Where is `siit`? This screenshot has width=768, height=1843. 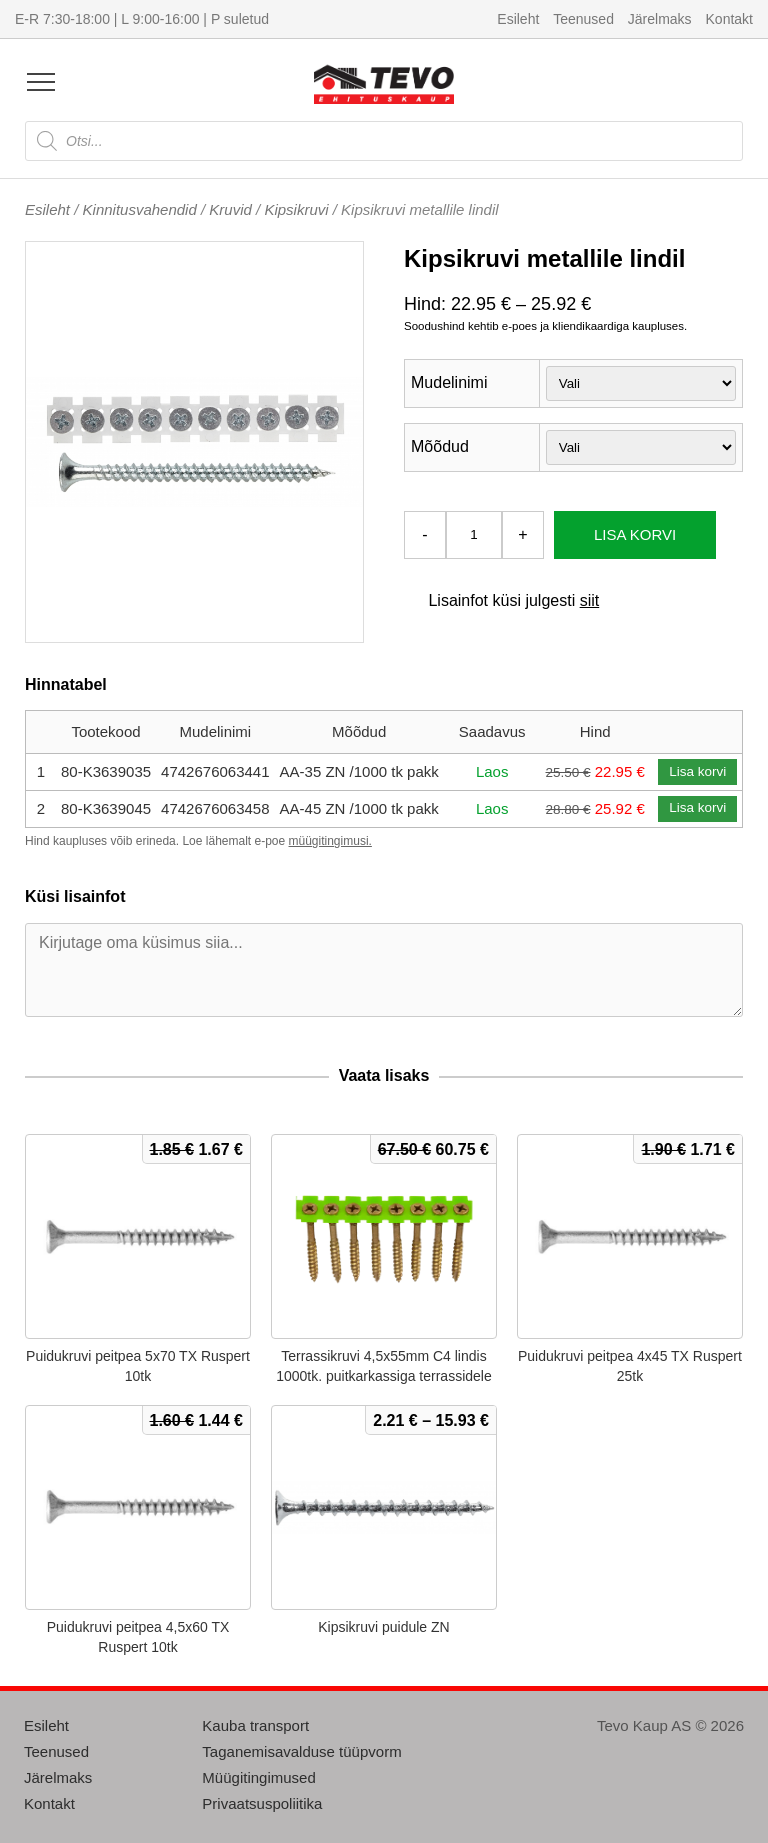
siit is located at coordinates (590, 600).